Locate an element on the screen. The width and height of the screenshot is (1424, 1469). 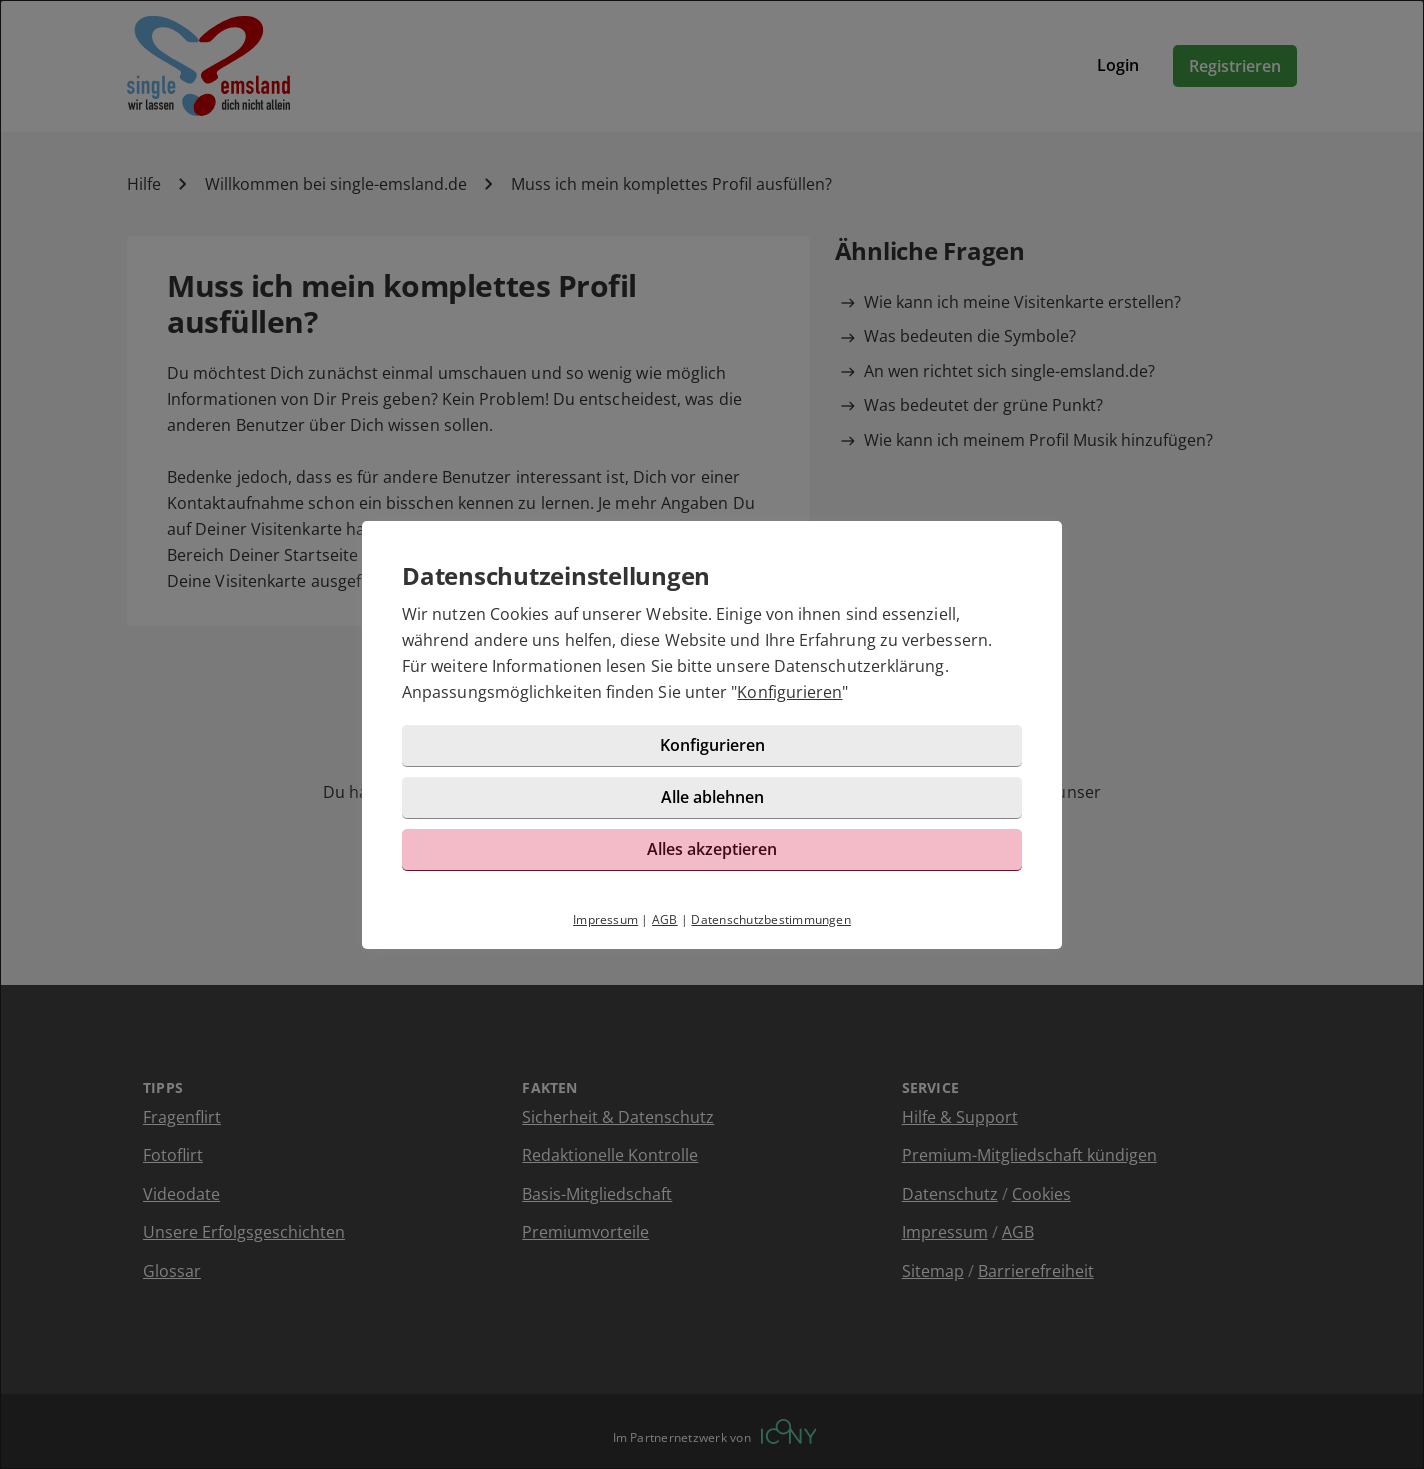
Impressum is located at coordinates (605, 919).